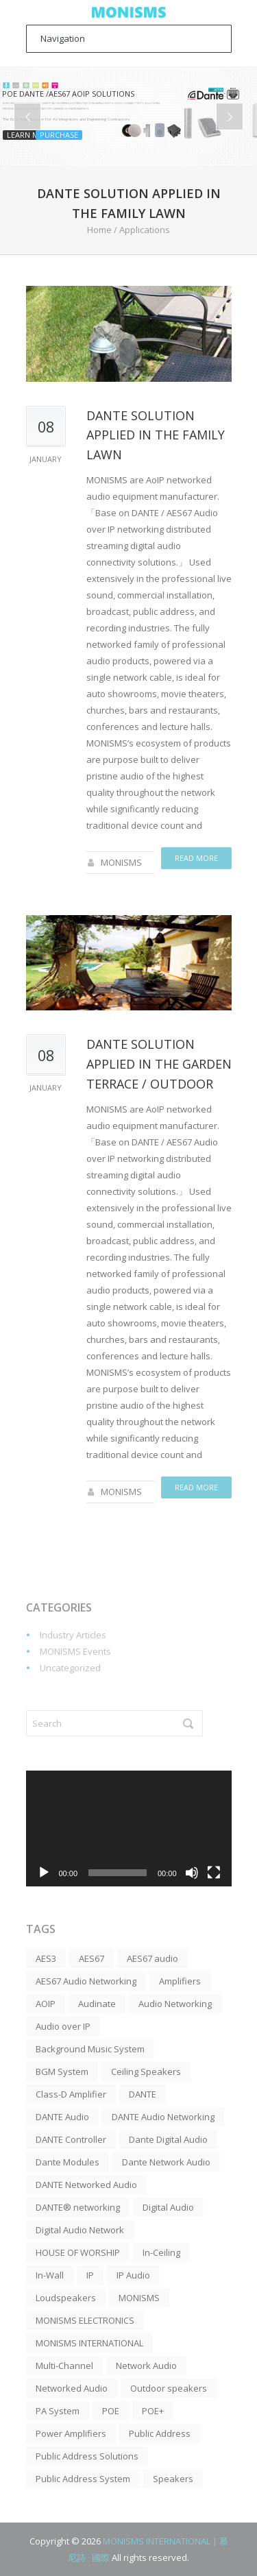  What do you see at coordinates (121, 862) in the screenshot?
I see `MONISMS` at bounding box center [121, 862].